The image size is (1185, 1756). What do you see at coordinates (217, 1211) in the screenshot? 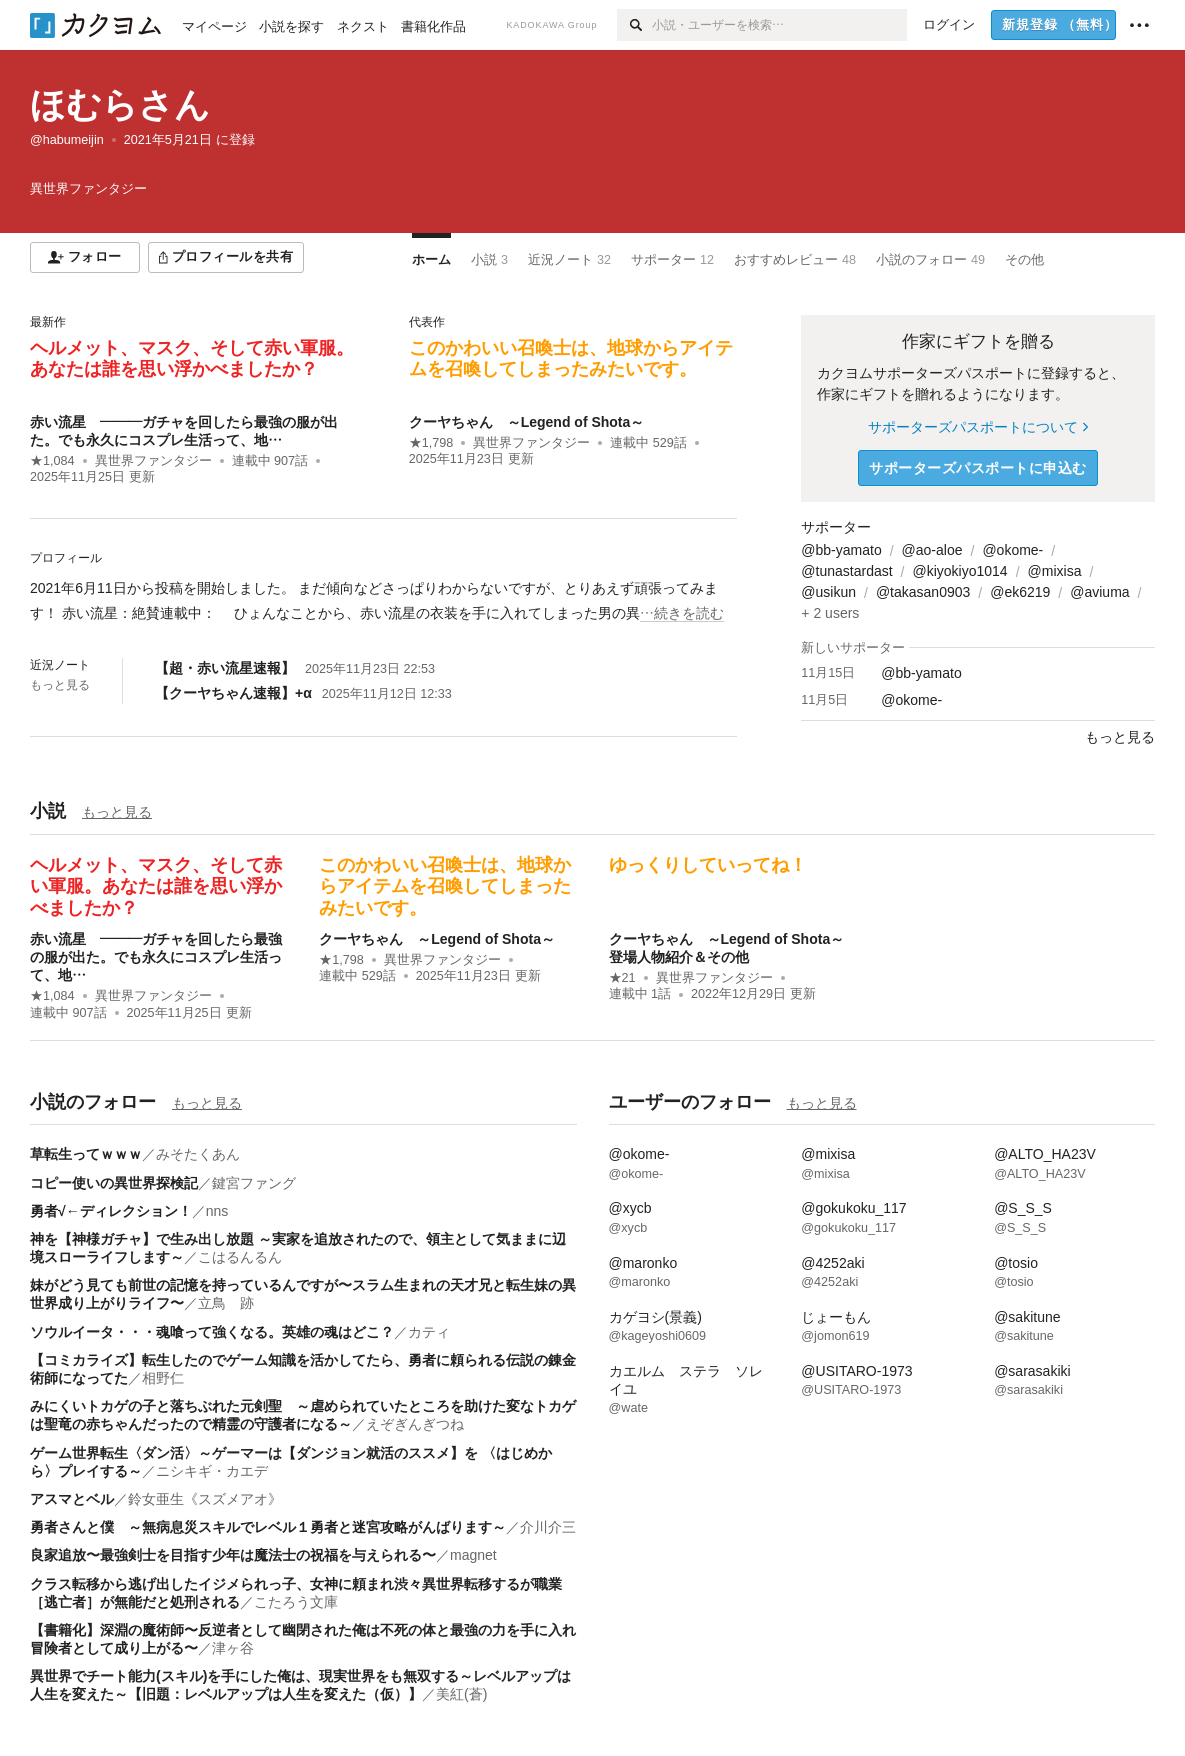
I see `nns` at bounding box center [217, 1211].